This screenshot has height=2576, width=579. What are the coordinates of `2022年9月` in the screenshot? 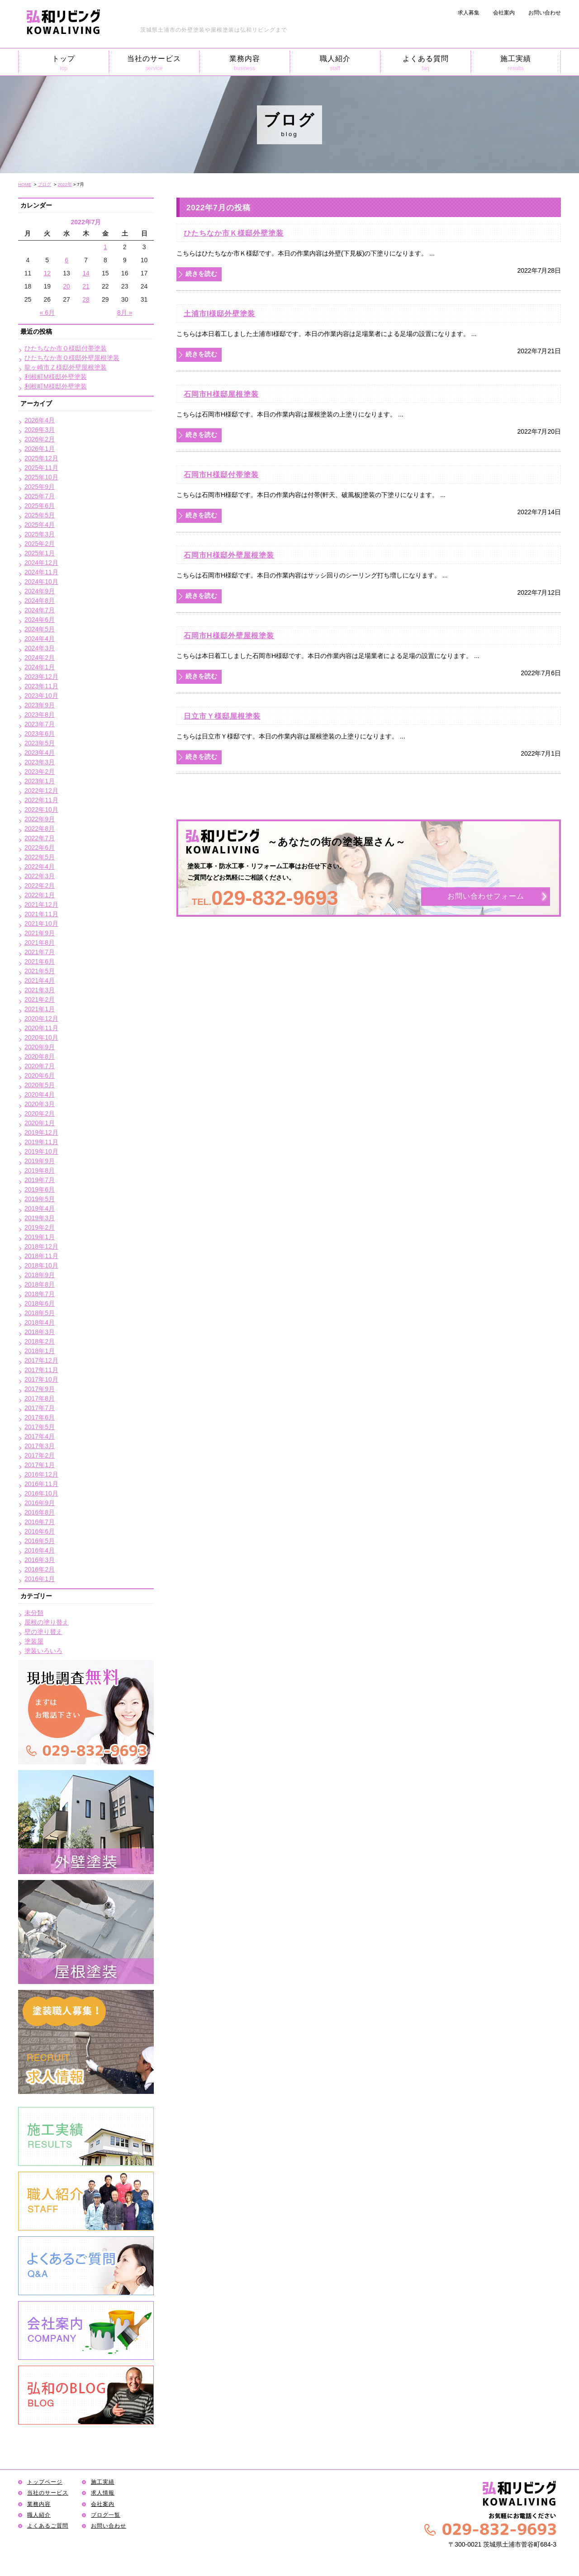 It's located at (39, 819).